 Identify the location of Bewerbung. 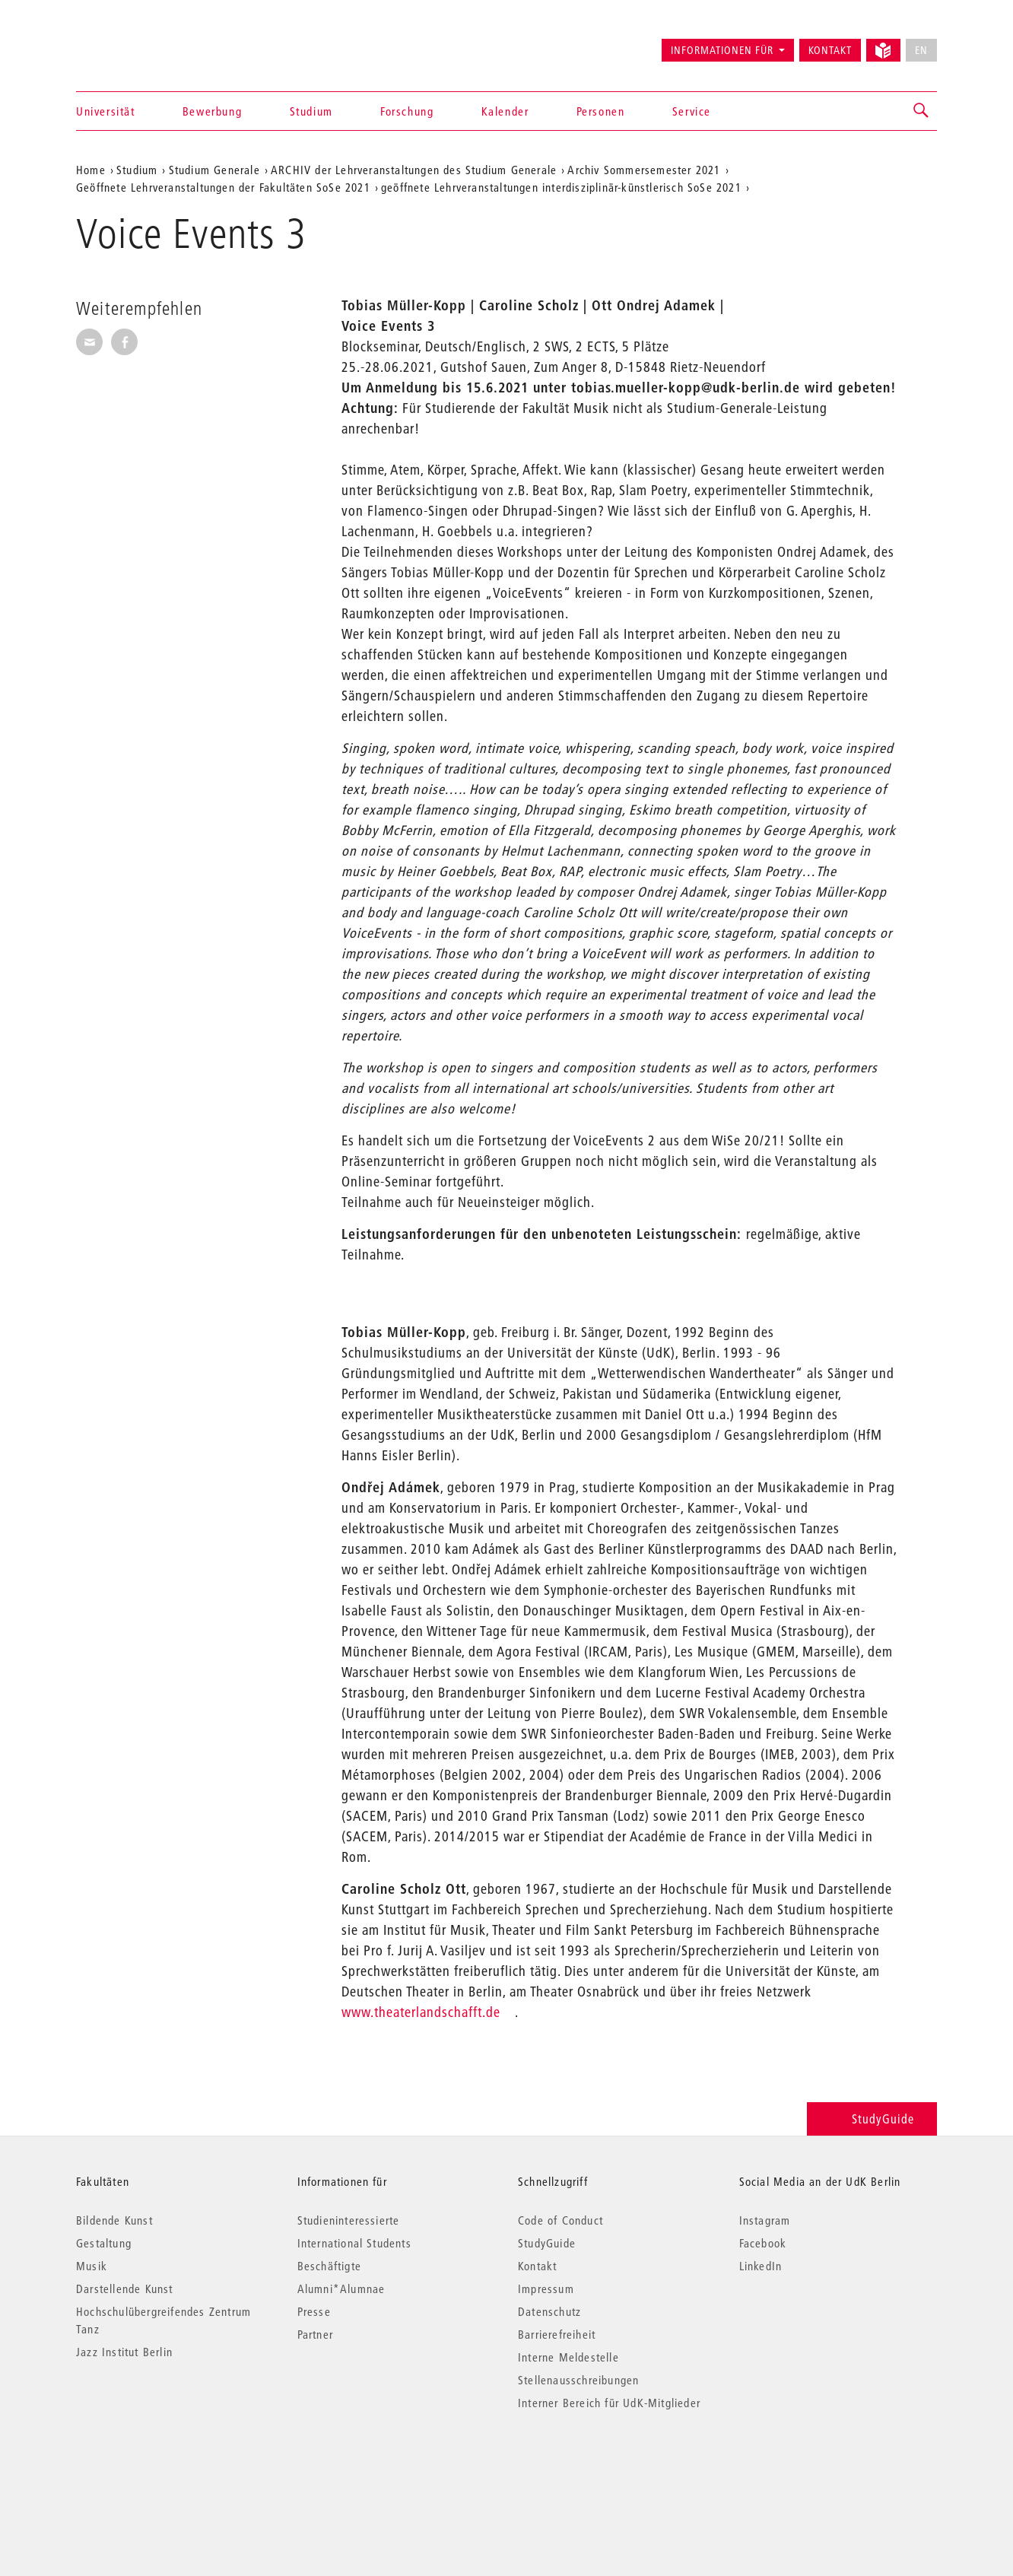
(212, 111).